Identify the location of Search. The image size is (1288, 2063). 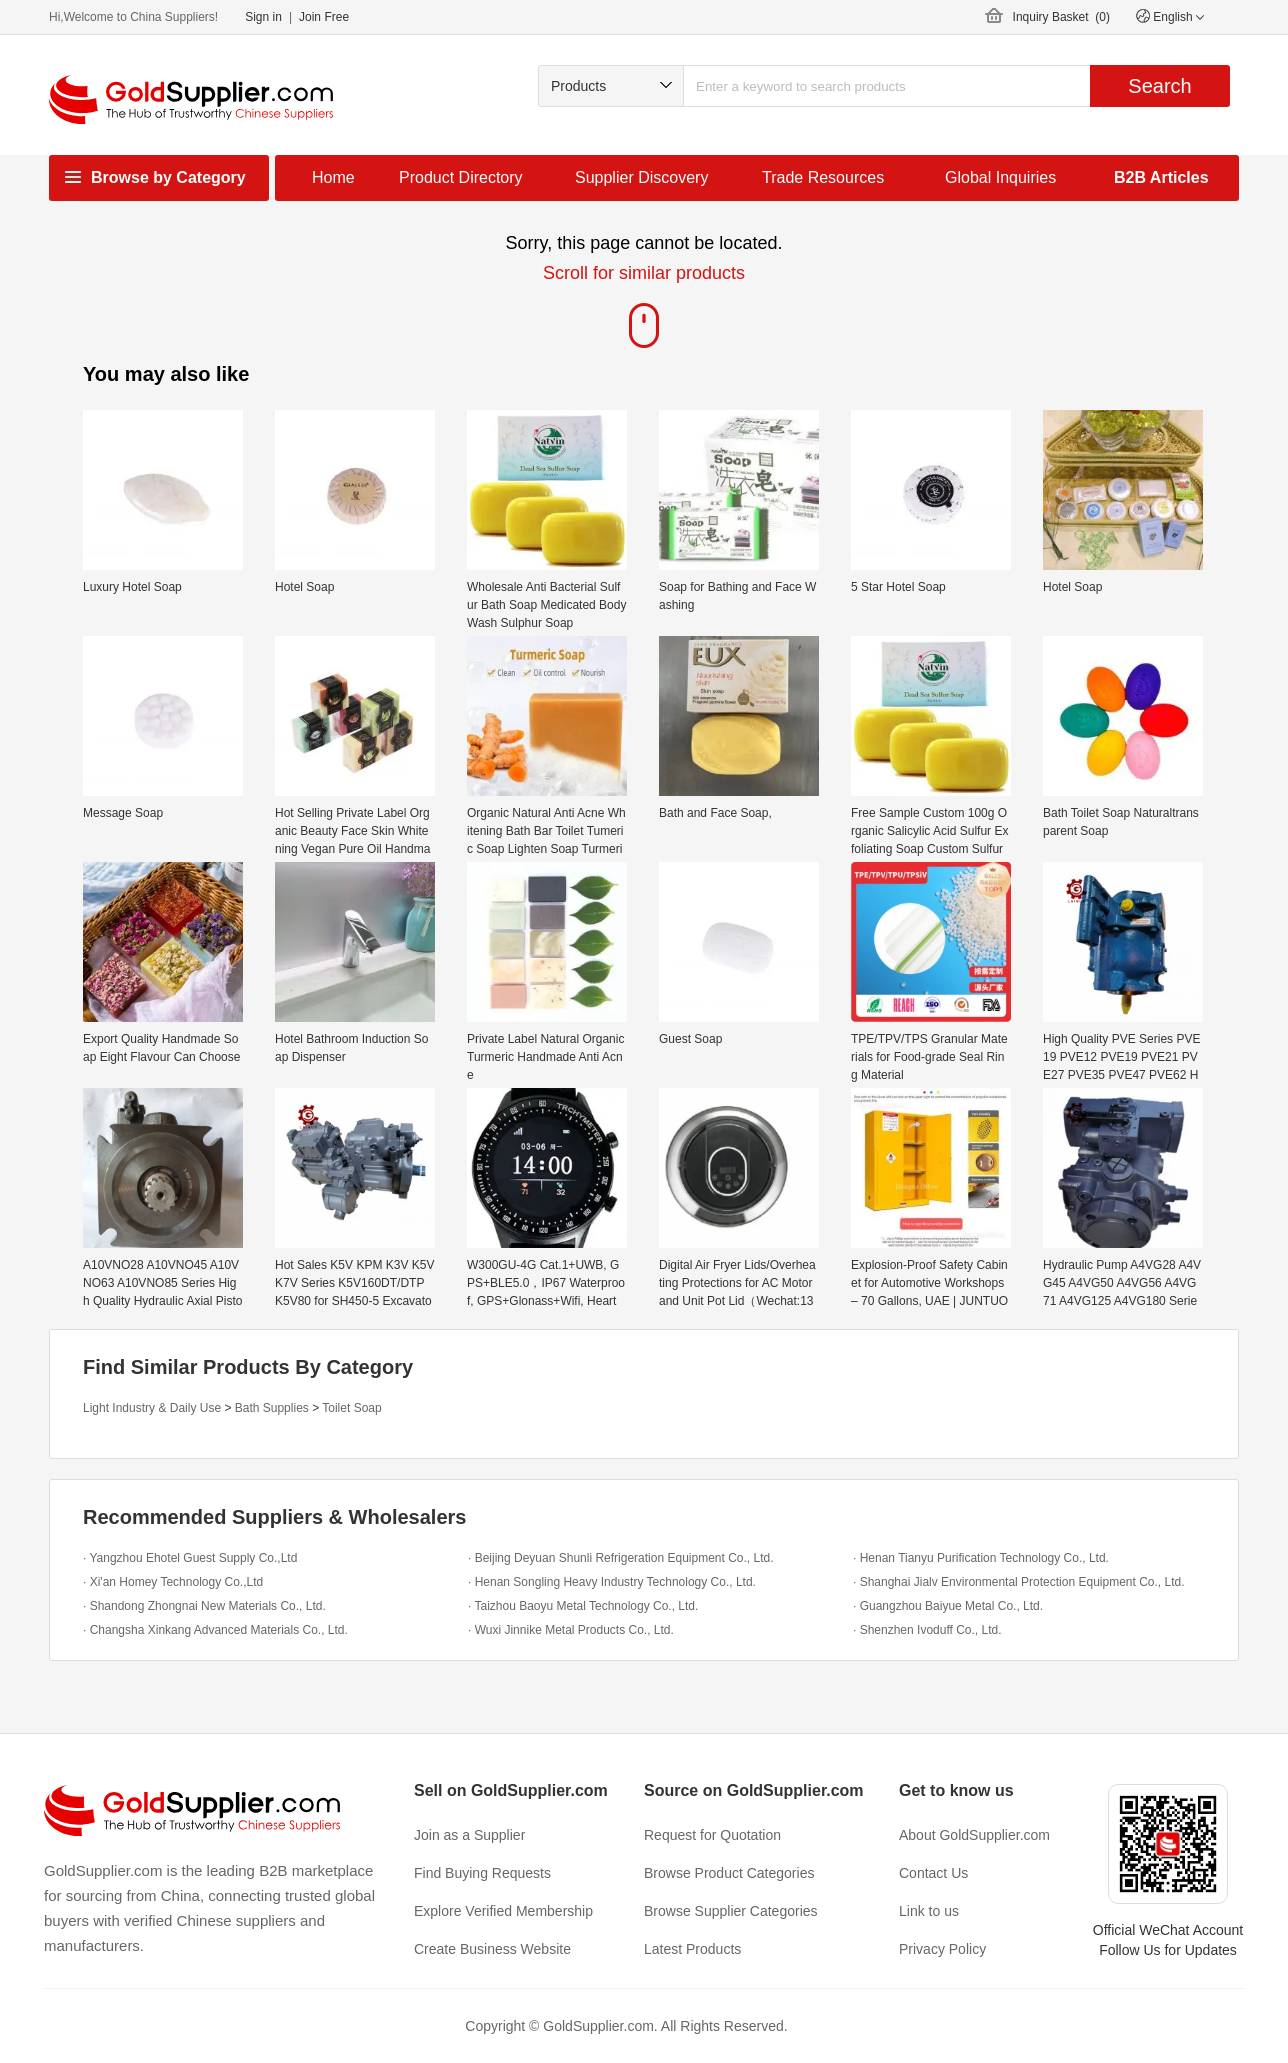
(1159, 86).